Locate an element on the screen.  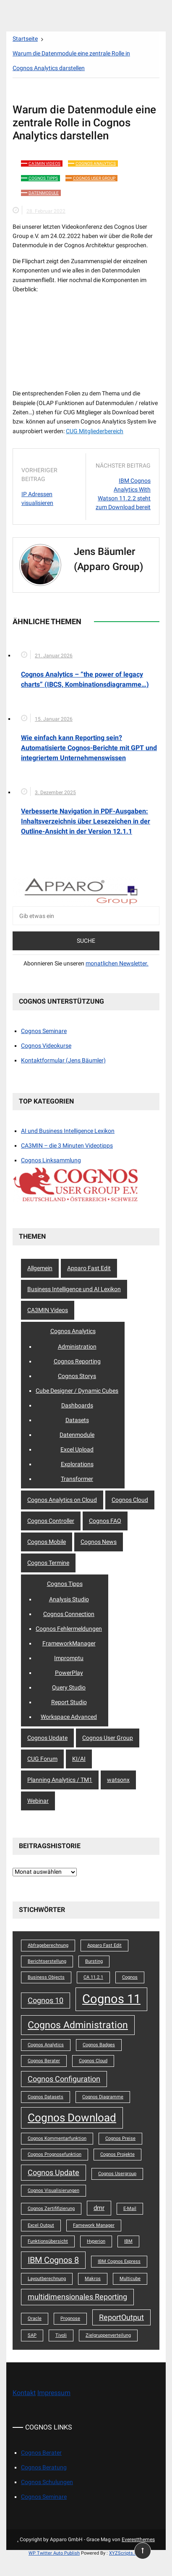
Cognos Analytics is located at coordinates (96, 163).